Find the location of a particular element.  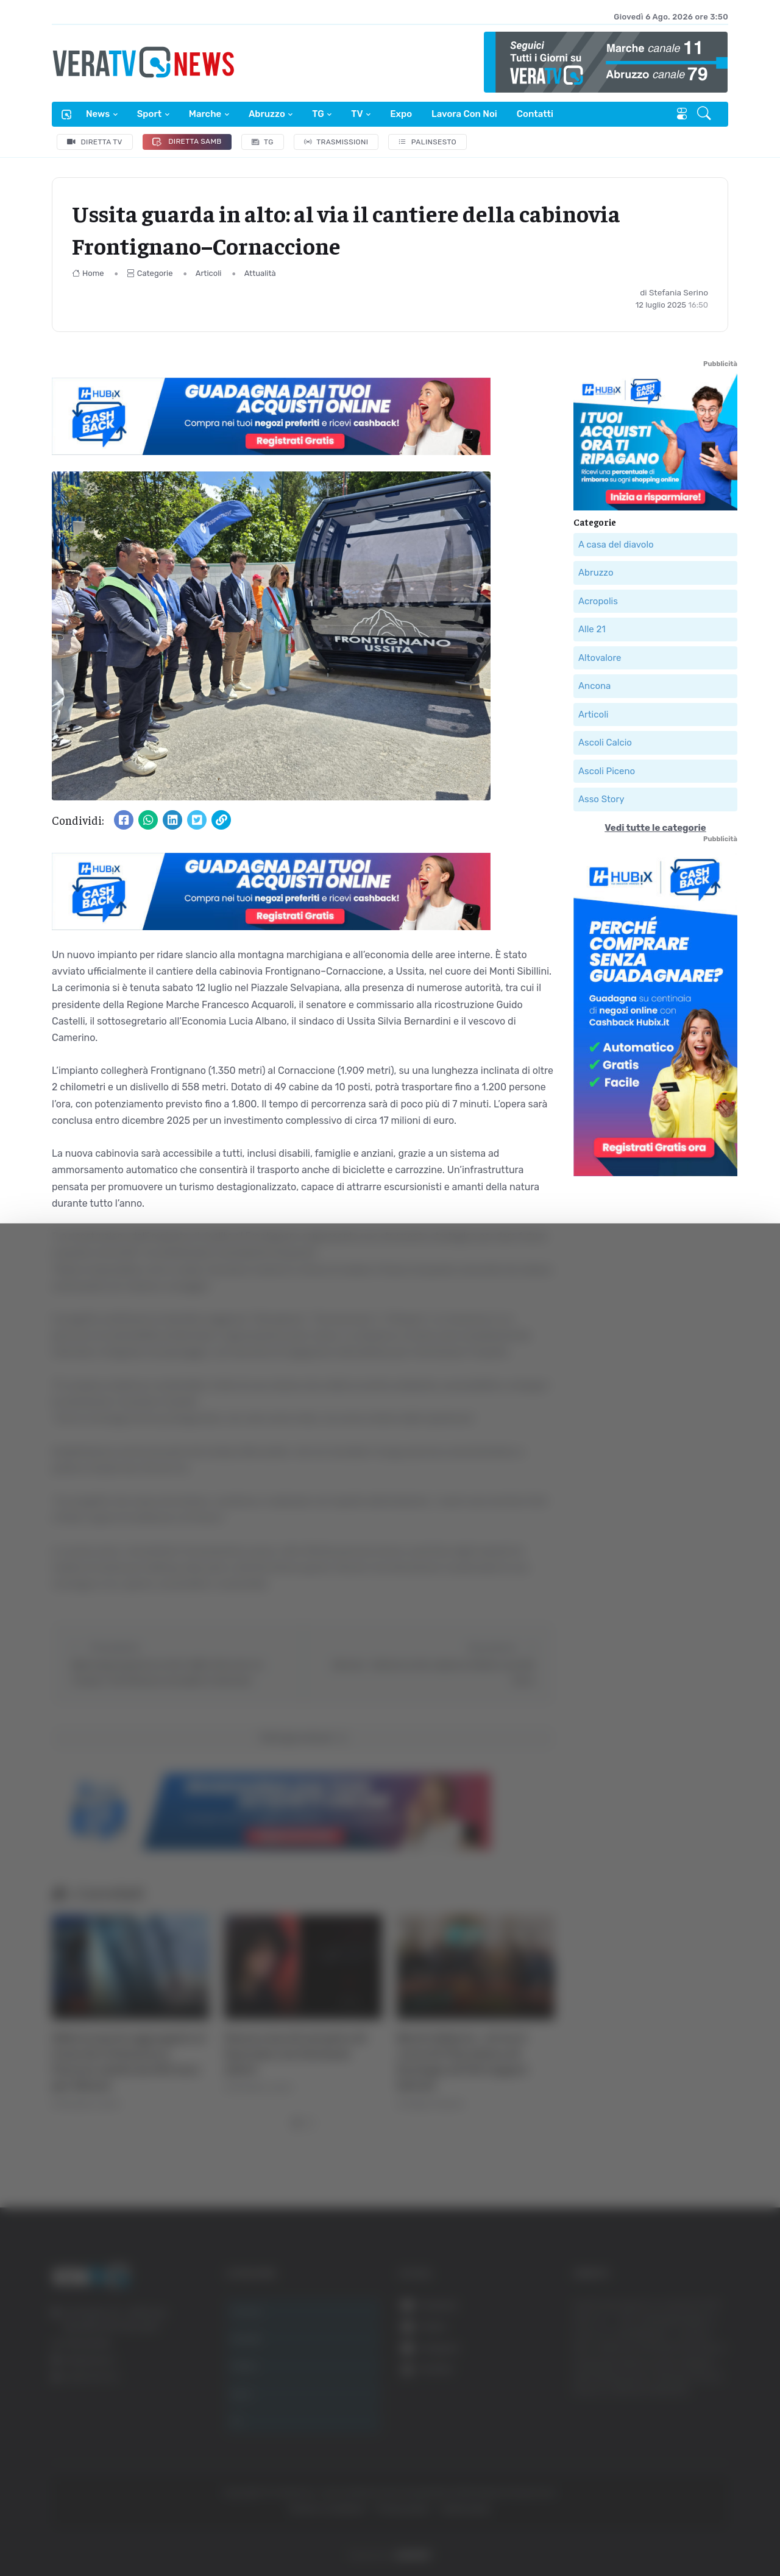

[Cookiebot di Usercentrics - si apre in una nuova scheda] is located at coordinates (103, 2533).